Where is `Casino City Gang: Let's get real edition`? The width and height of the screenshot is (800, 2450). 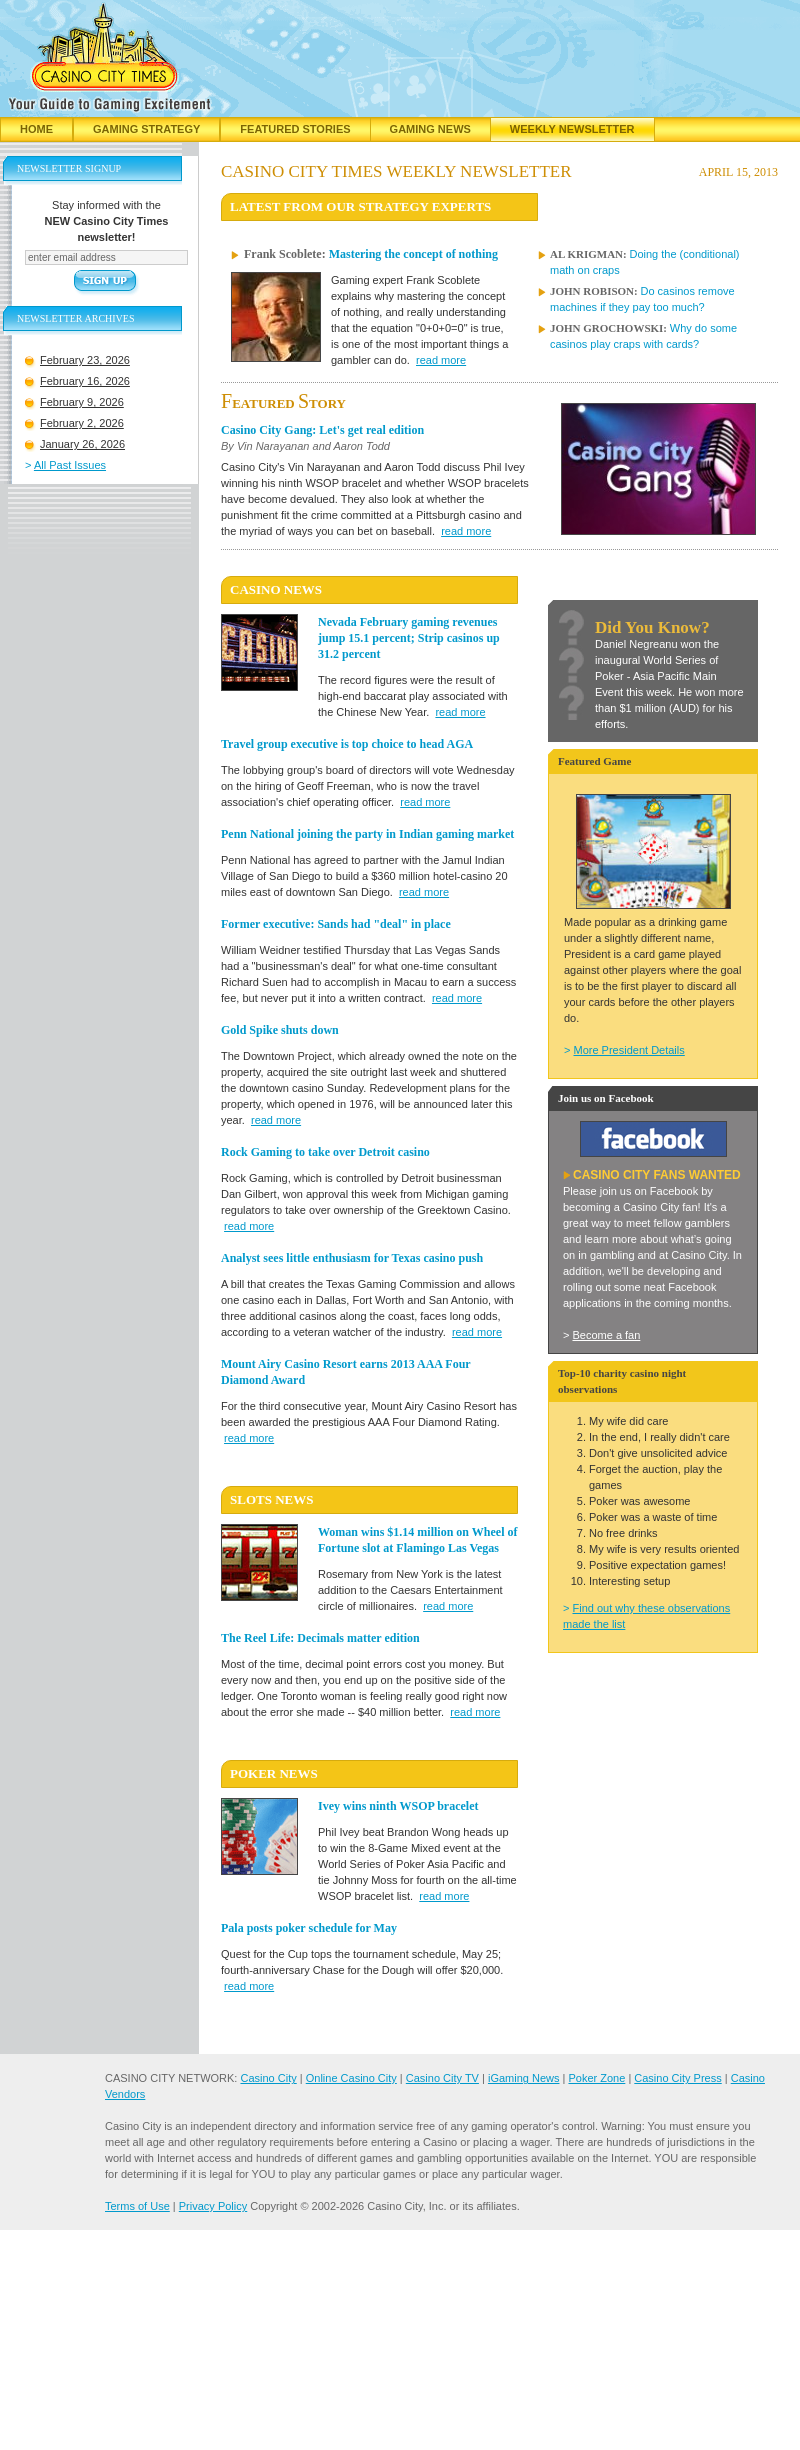 Casino City Gang: Let's get real edition is located at coordinates (322, 430).